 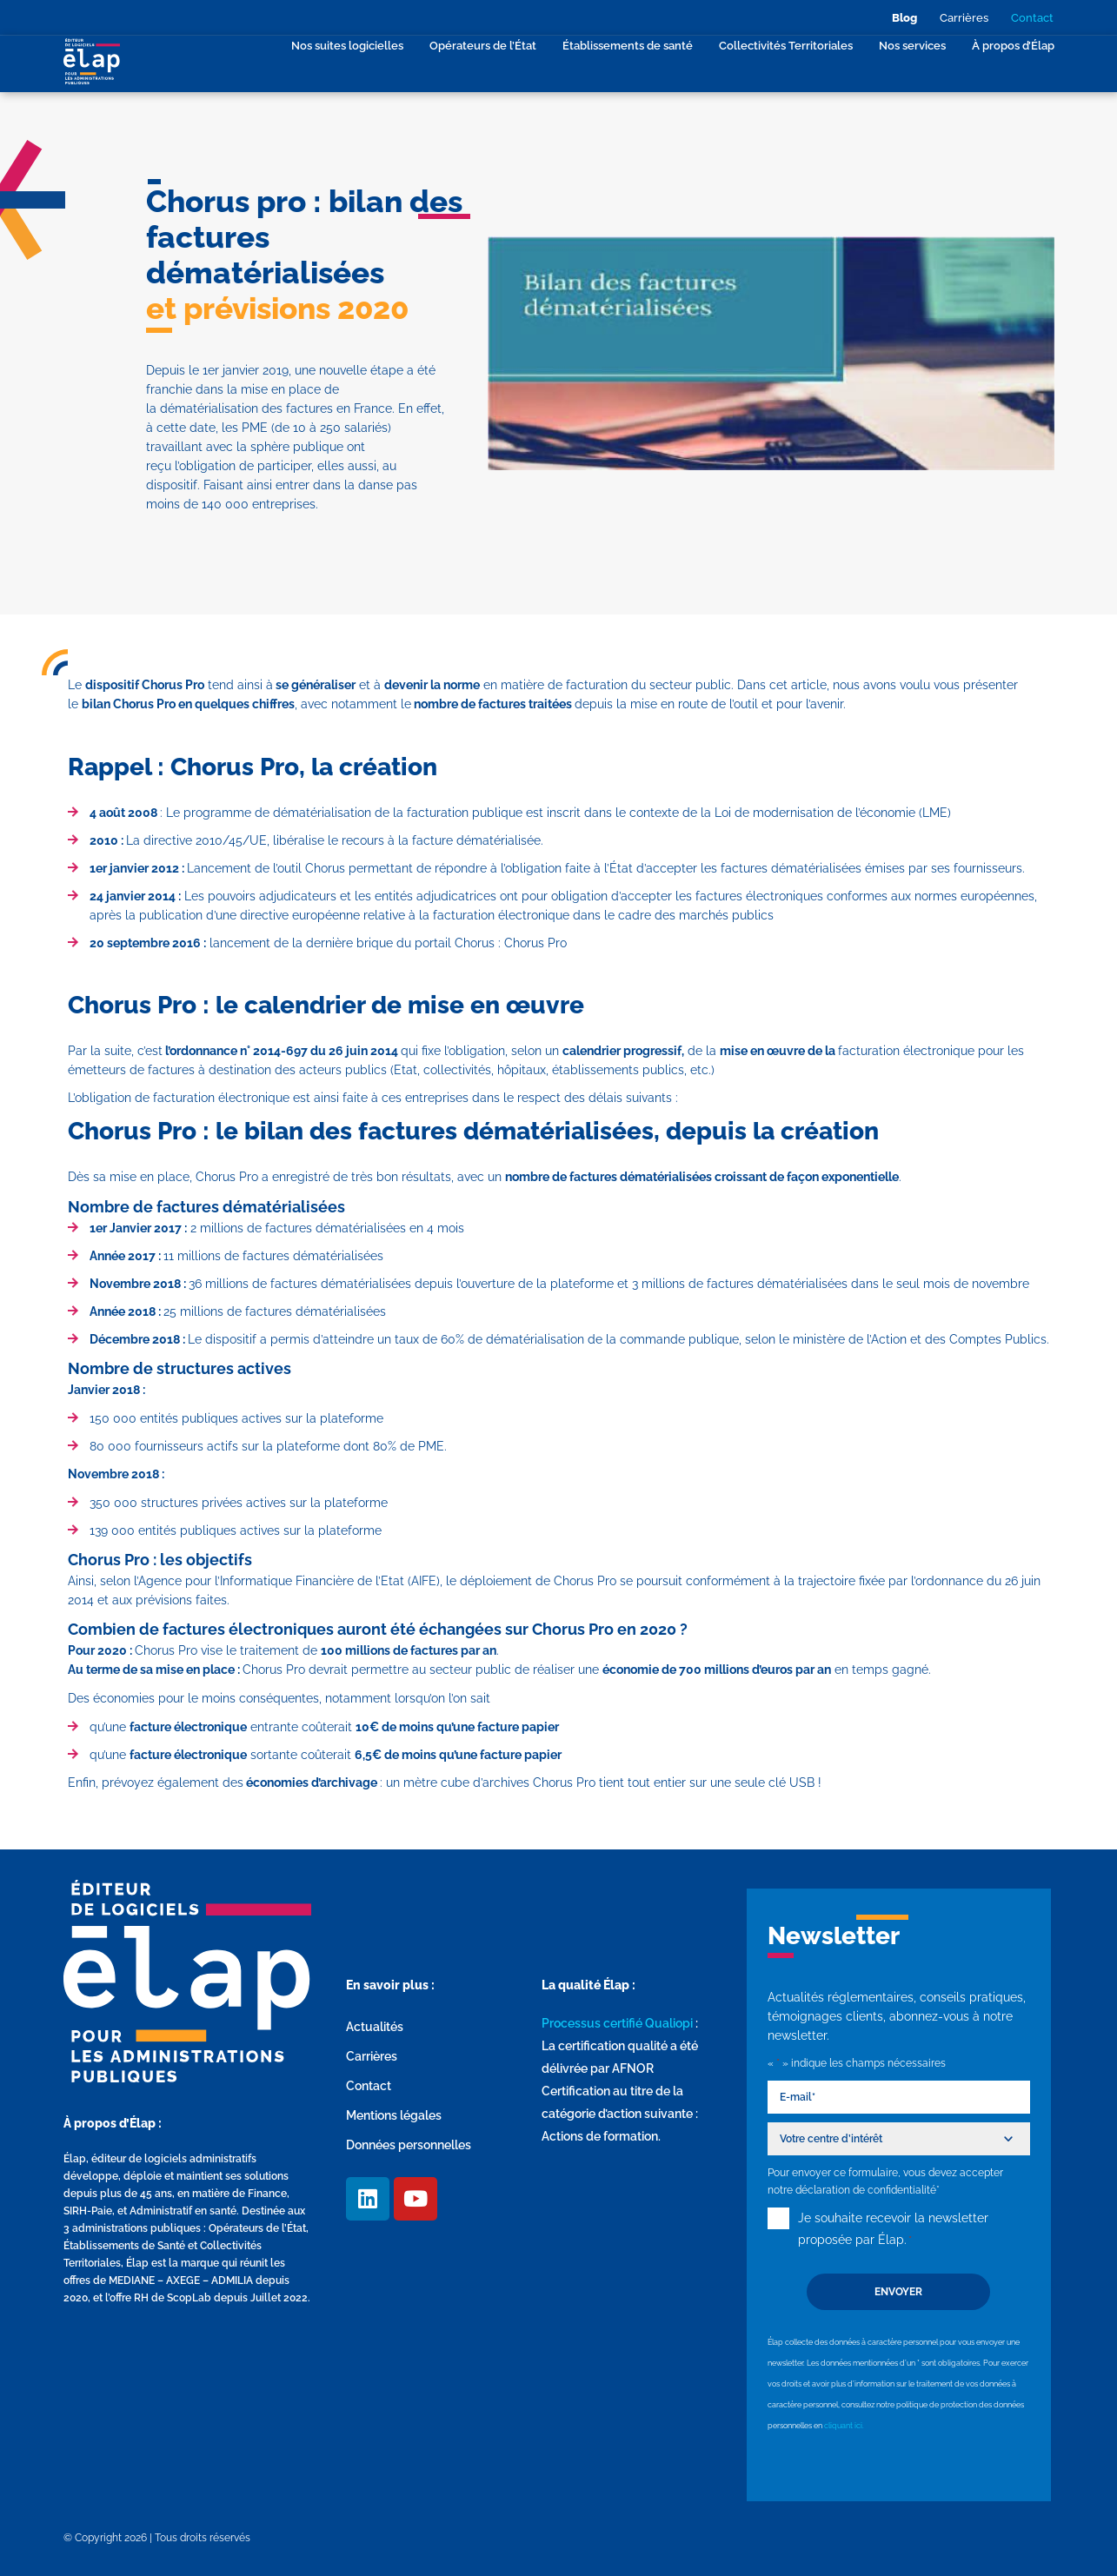 I want to click on Collectivités Territoriales, so click(x=786, y=45).